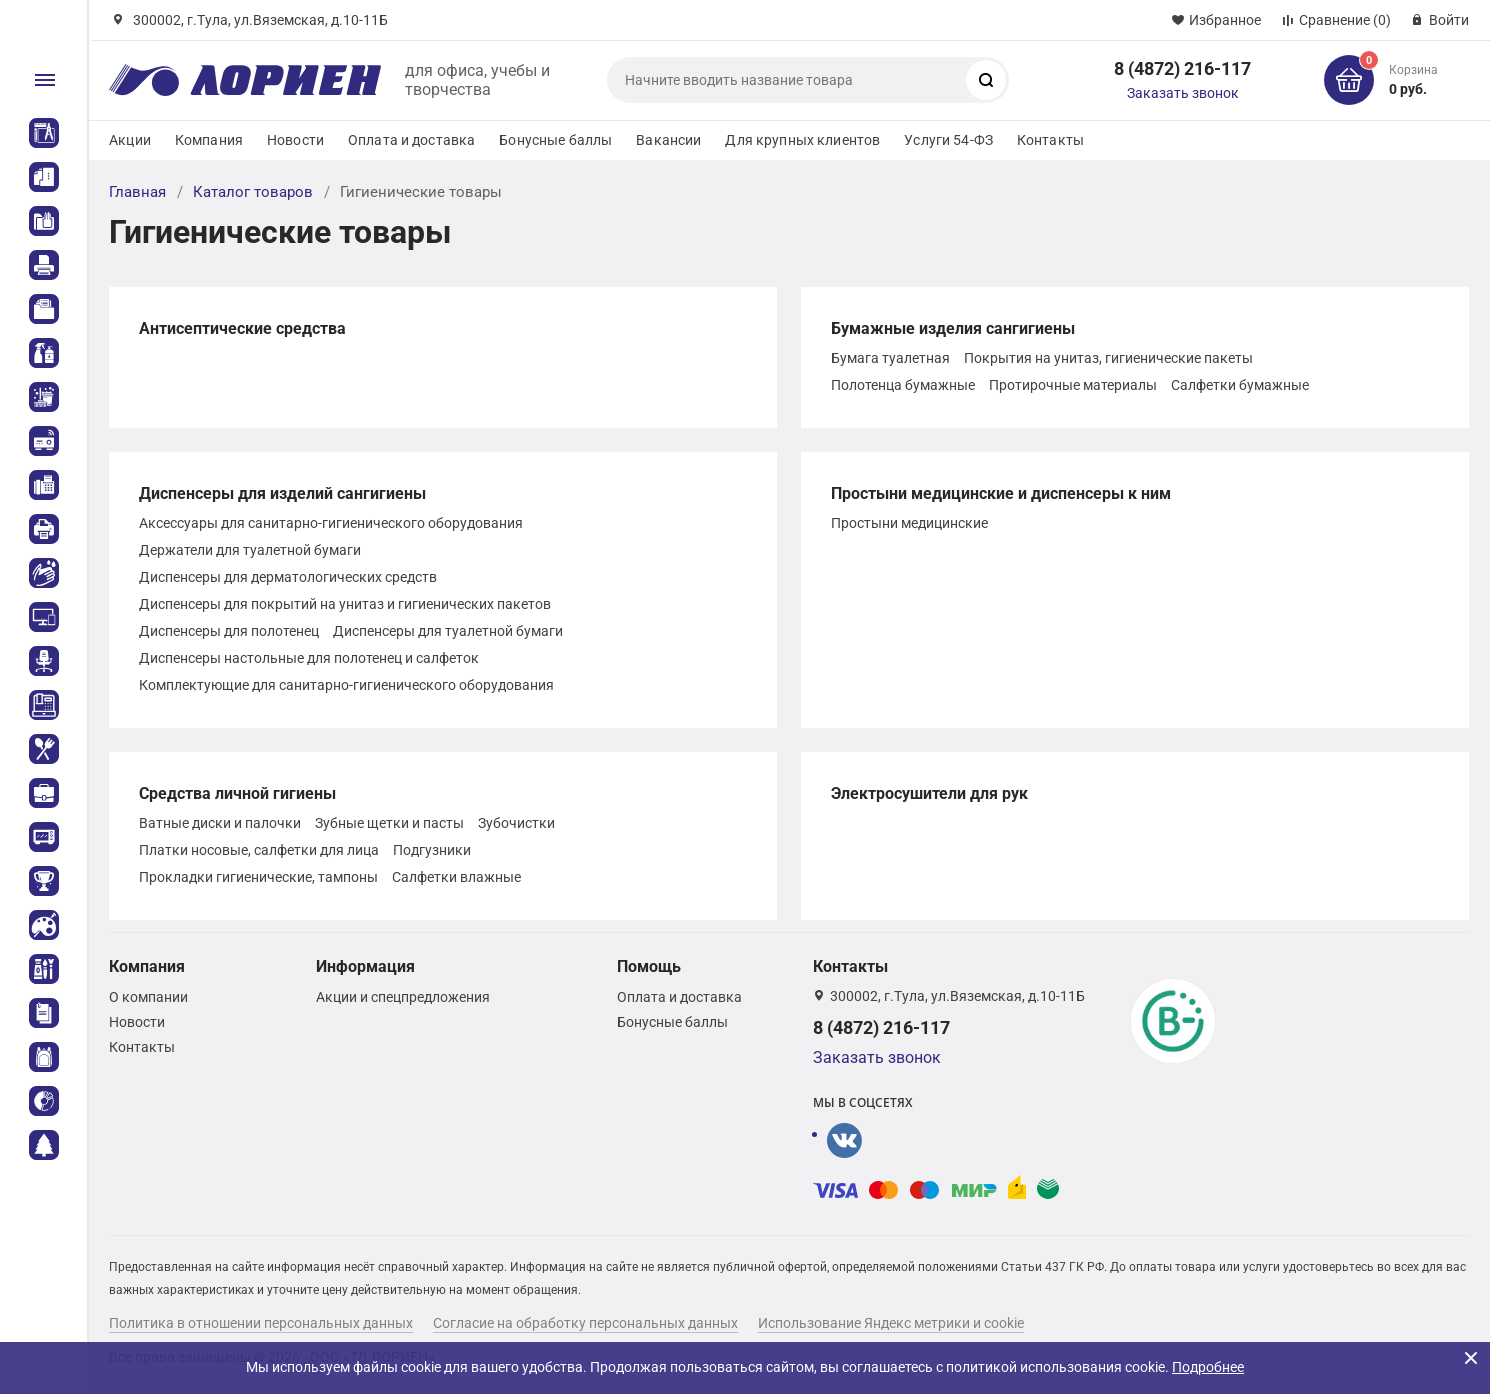 The image size is (1490, 1394). Describe the element at coordinates (1183, 93) in the screenshot. I see `Заказать звонок` at that location.